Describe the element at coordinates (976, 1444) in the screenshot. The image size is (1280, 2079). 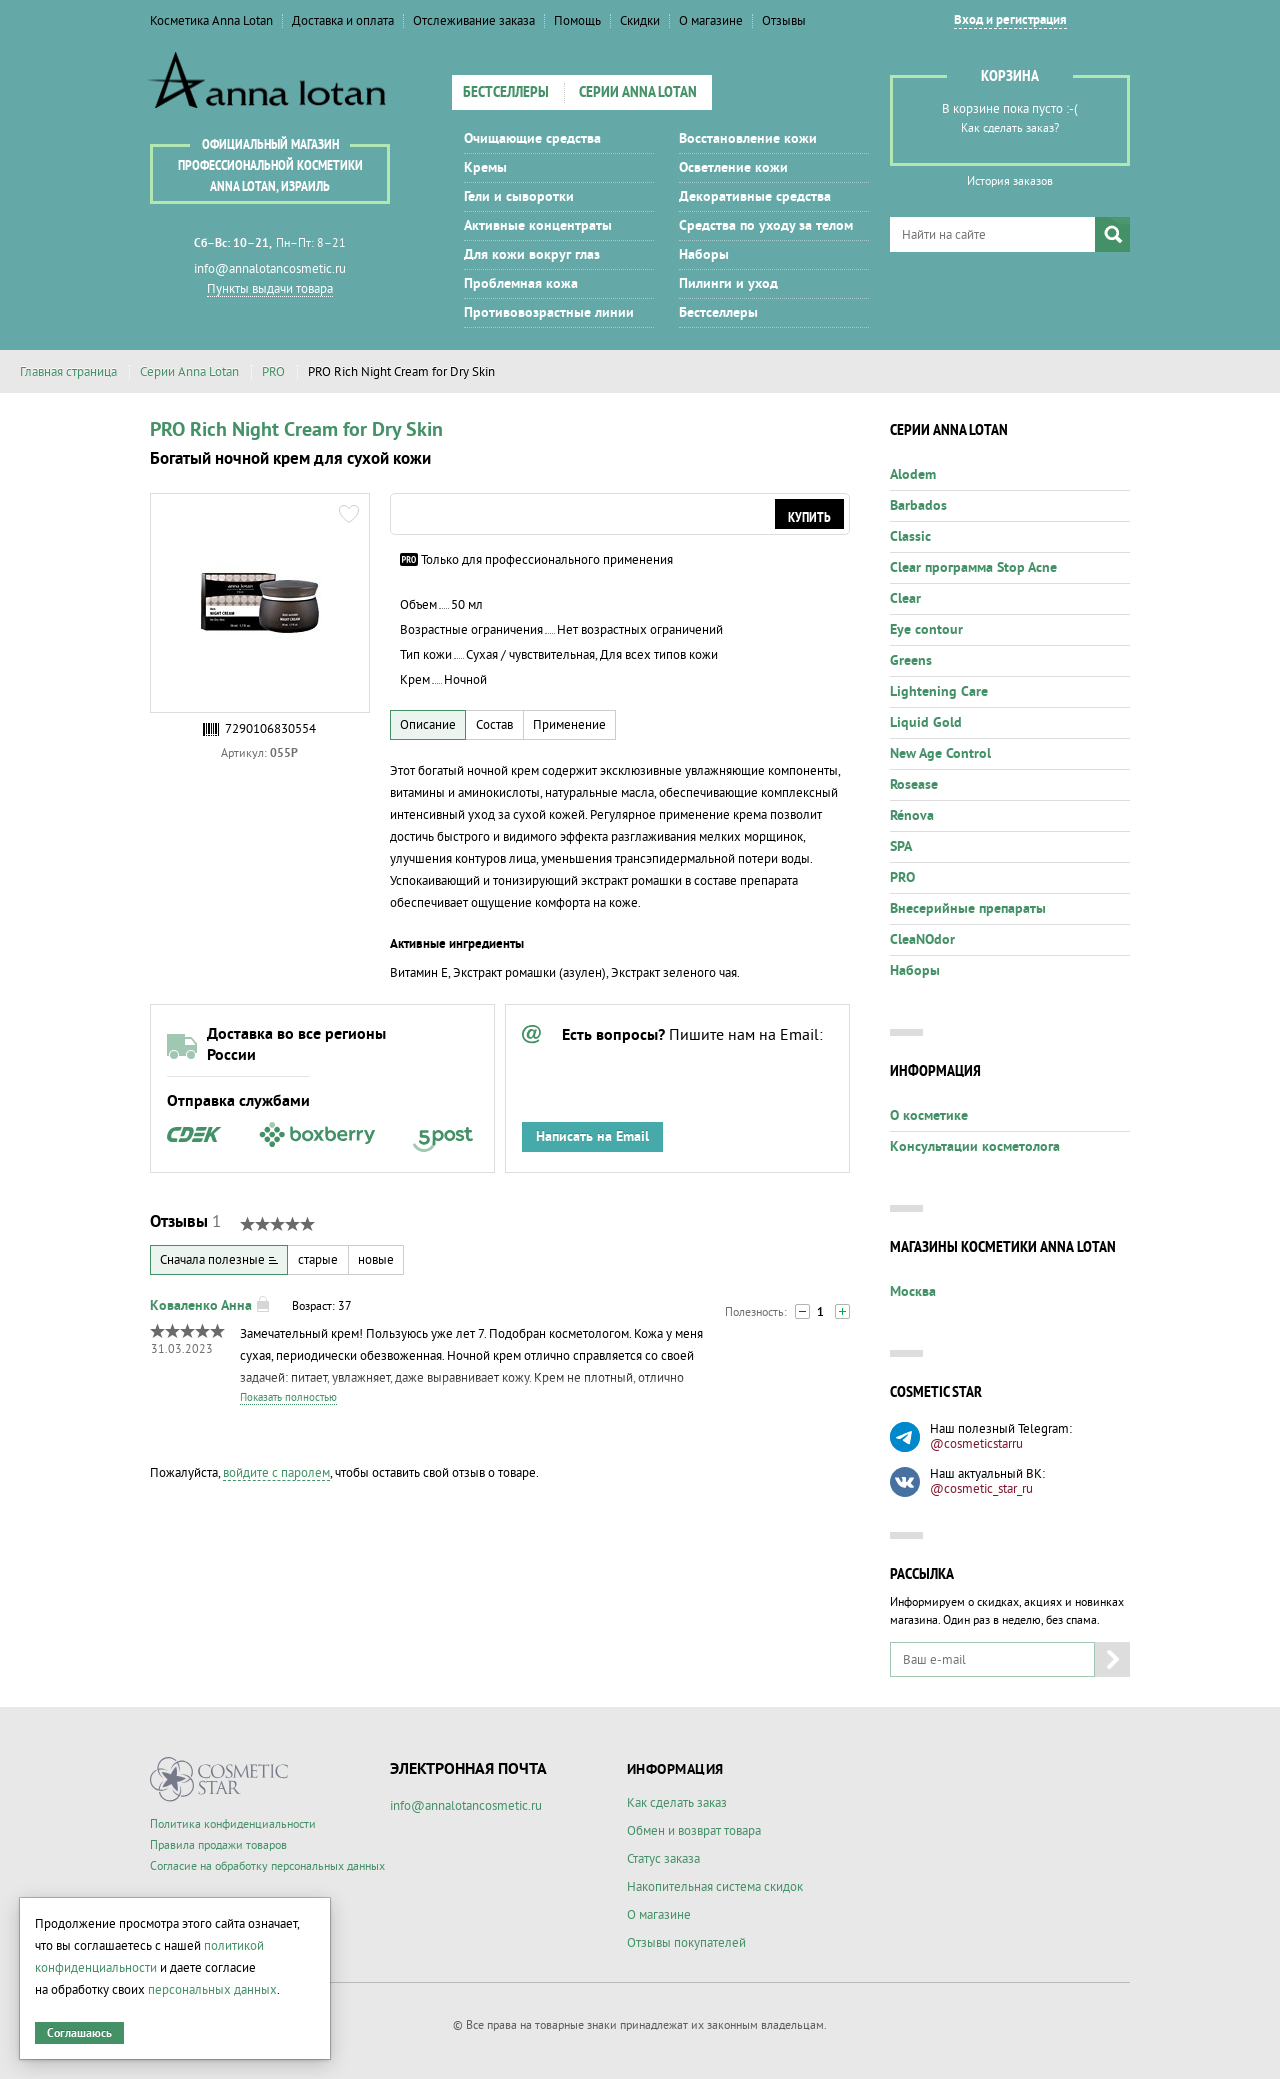
I see `@cosmeticstarru` at that location.